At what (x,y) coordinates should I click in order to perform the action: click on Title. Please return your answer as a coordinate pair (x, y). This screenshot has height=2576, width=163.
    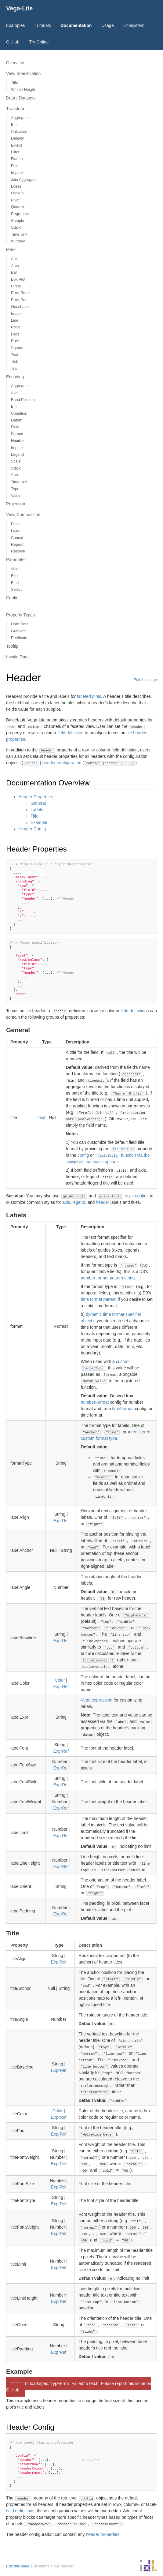
    Looking at the image, I should click on (14, 82).